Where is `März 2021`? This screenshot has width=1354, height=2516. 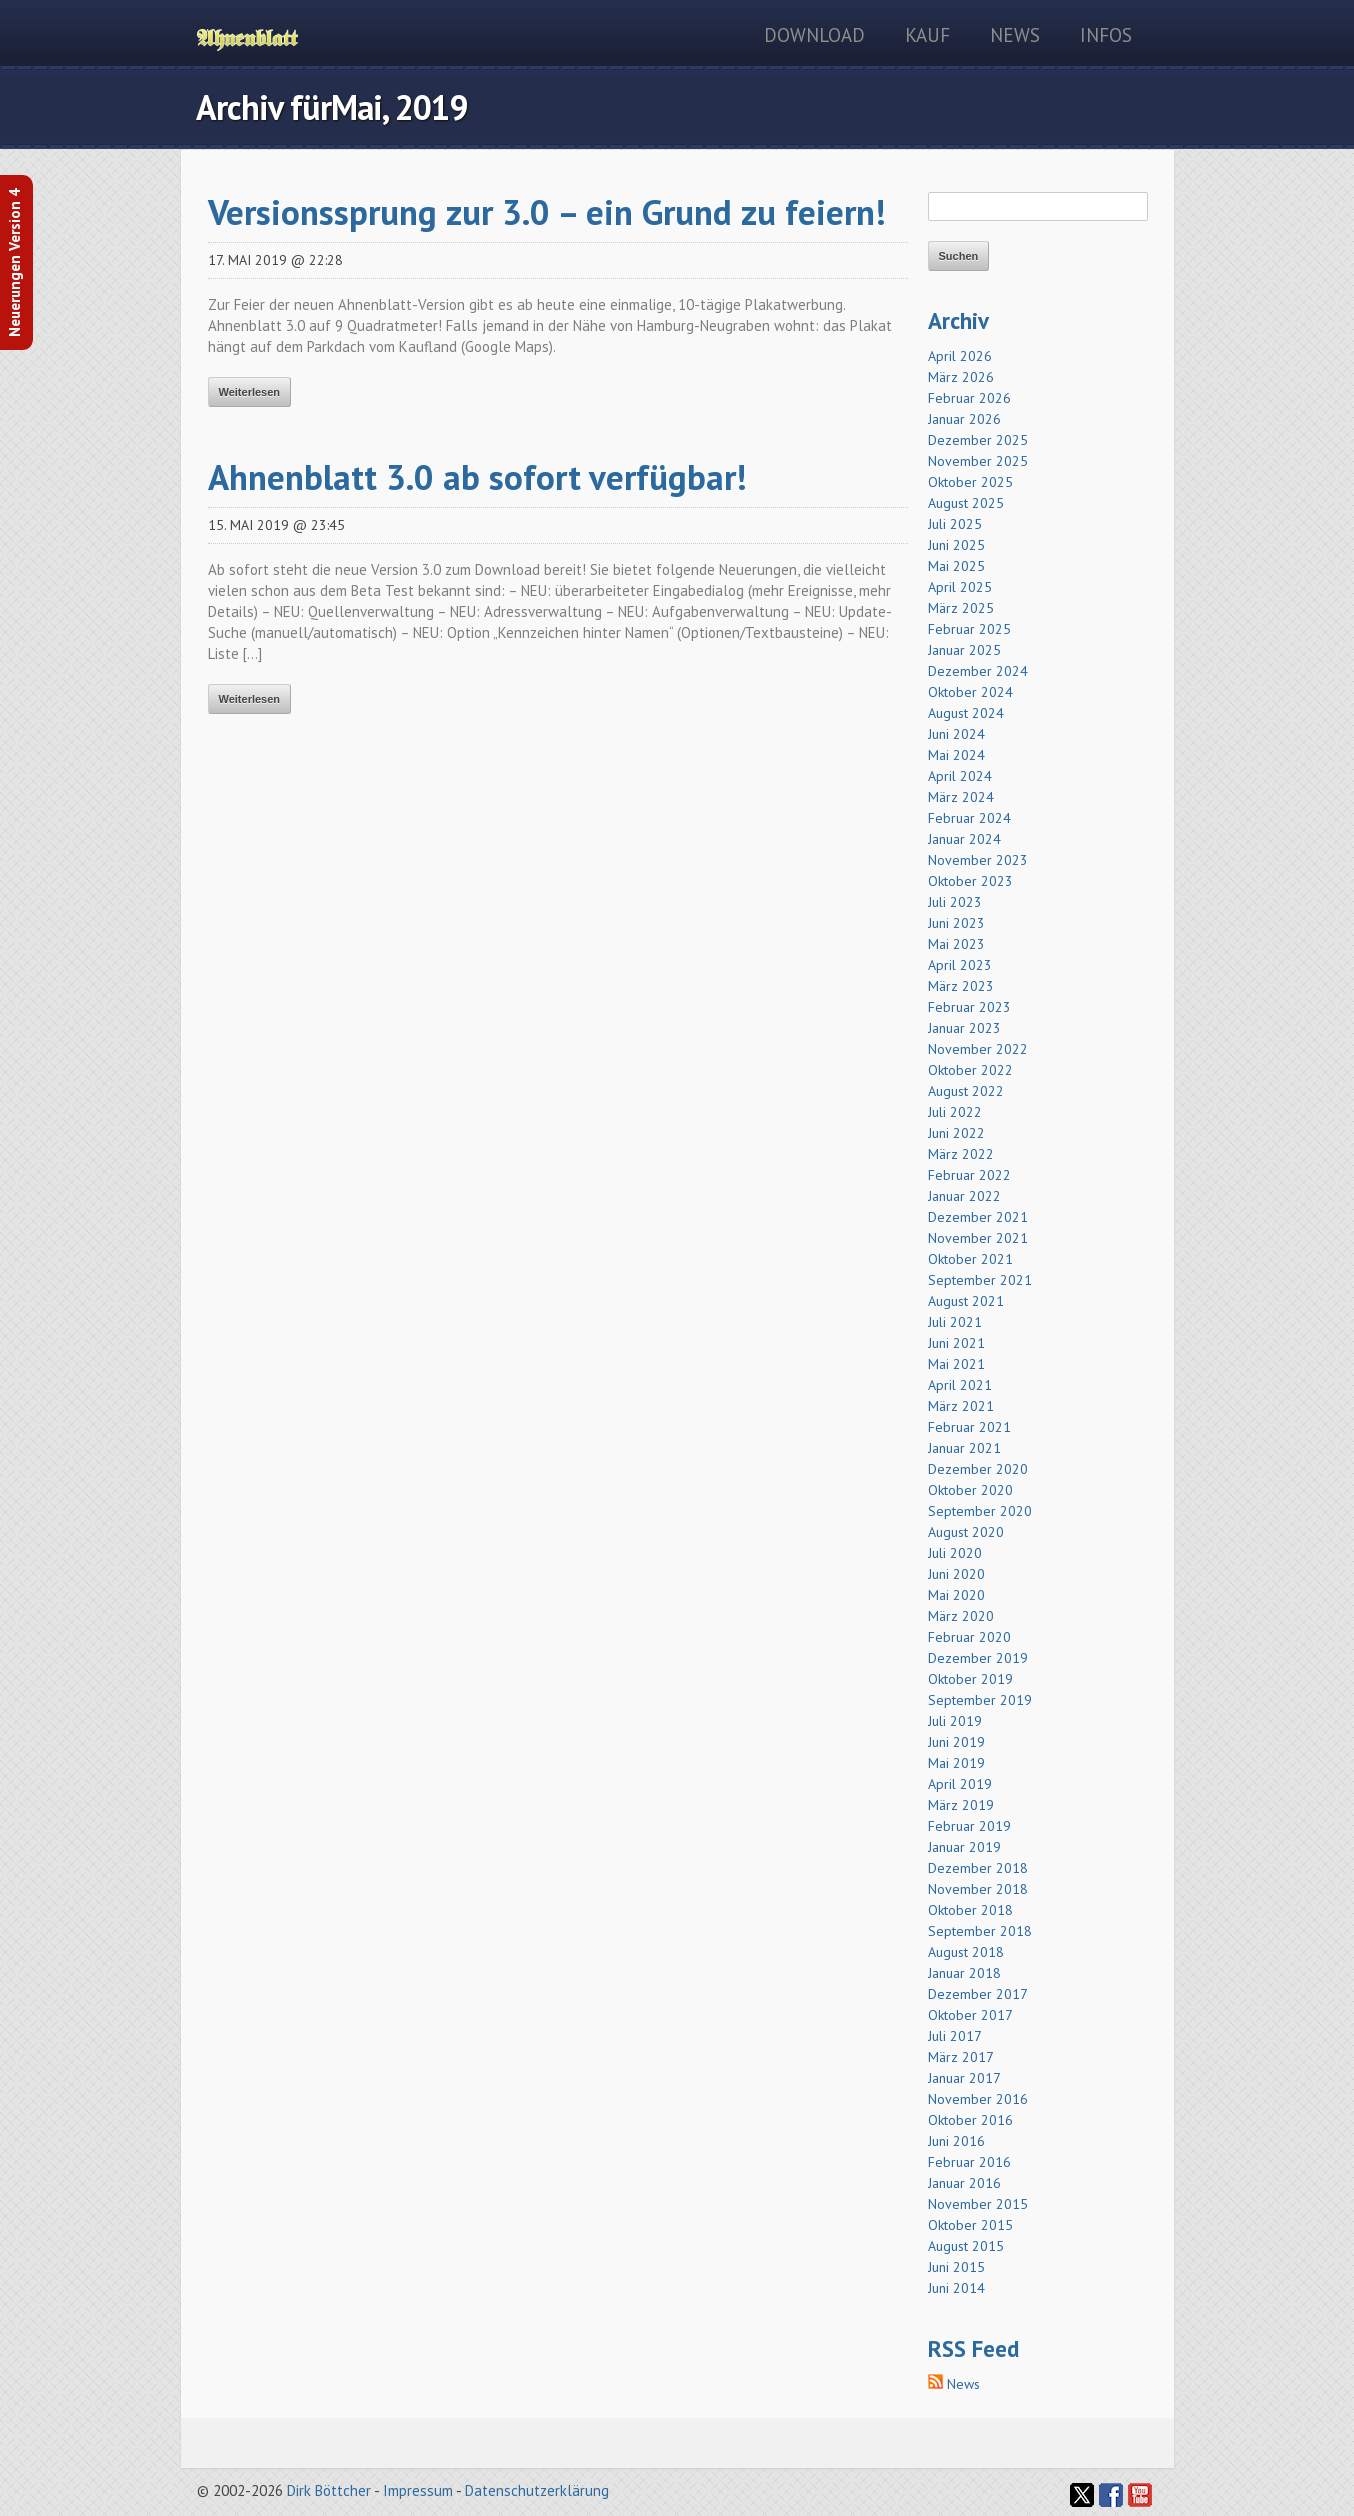 März 2021 is located at coordinates (961, 1406).